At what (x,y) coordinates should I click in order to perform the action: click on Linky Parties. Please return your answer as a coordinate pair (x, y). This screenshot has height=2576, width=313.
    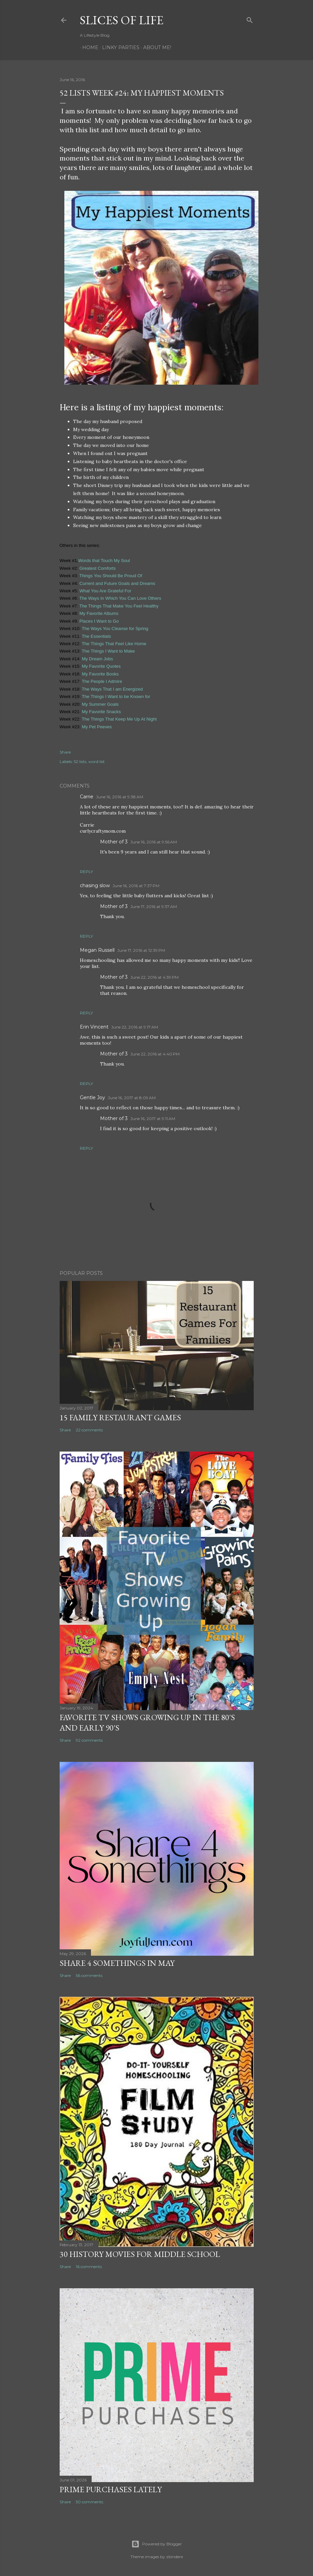
    Looking at the image, I should click on (118, 47).